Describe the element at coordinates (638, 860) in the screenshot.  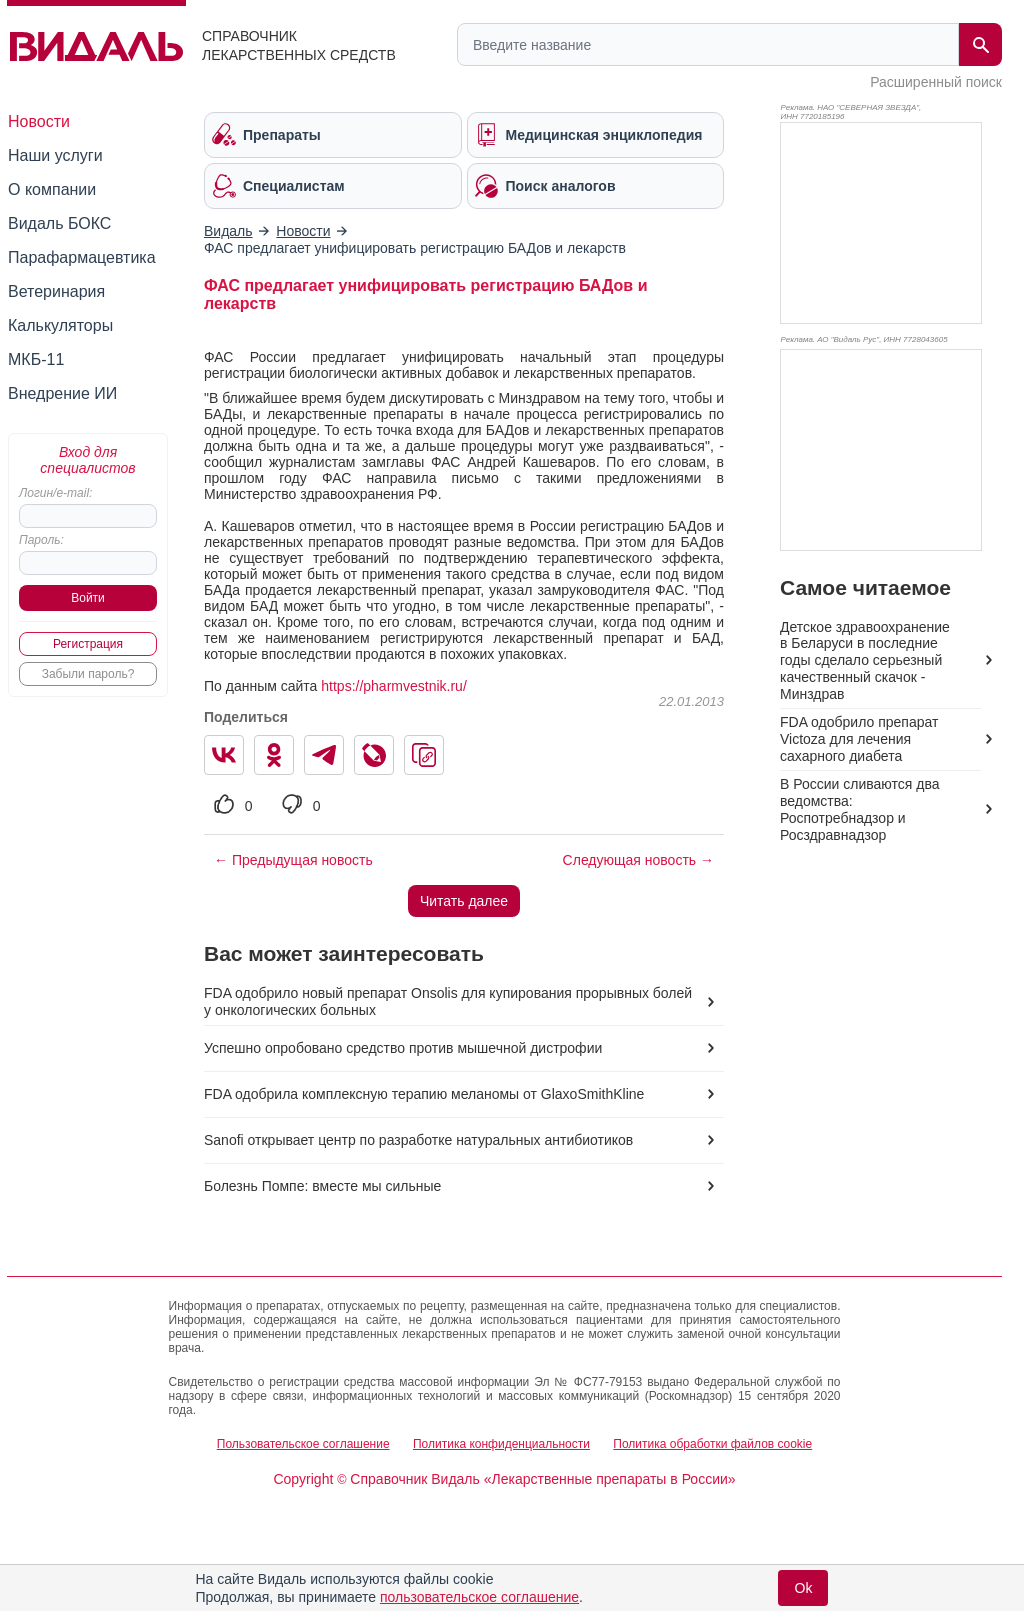
I see `Следующая новость →` at that location.